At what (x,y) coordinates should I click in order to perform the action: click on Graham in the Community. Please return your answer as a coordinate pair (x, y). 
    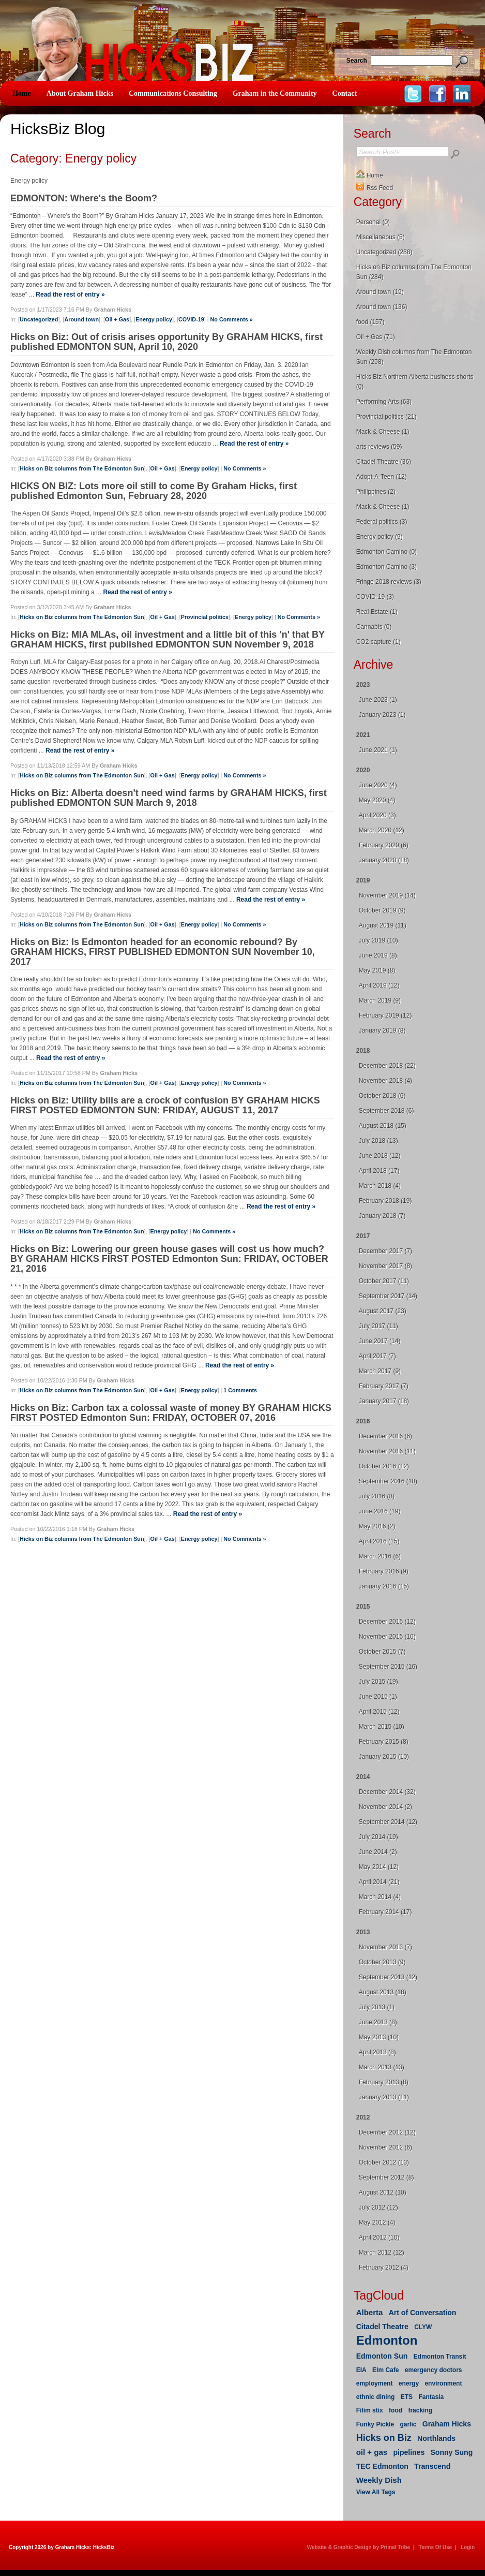
    Looking at the image, I should click on (275, 93).